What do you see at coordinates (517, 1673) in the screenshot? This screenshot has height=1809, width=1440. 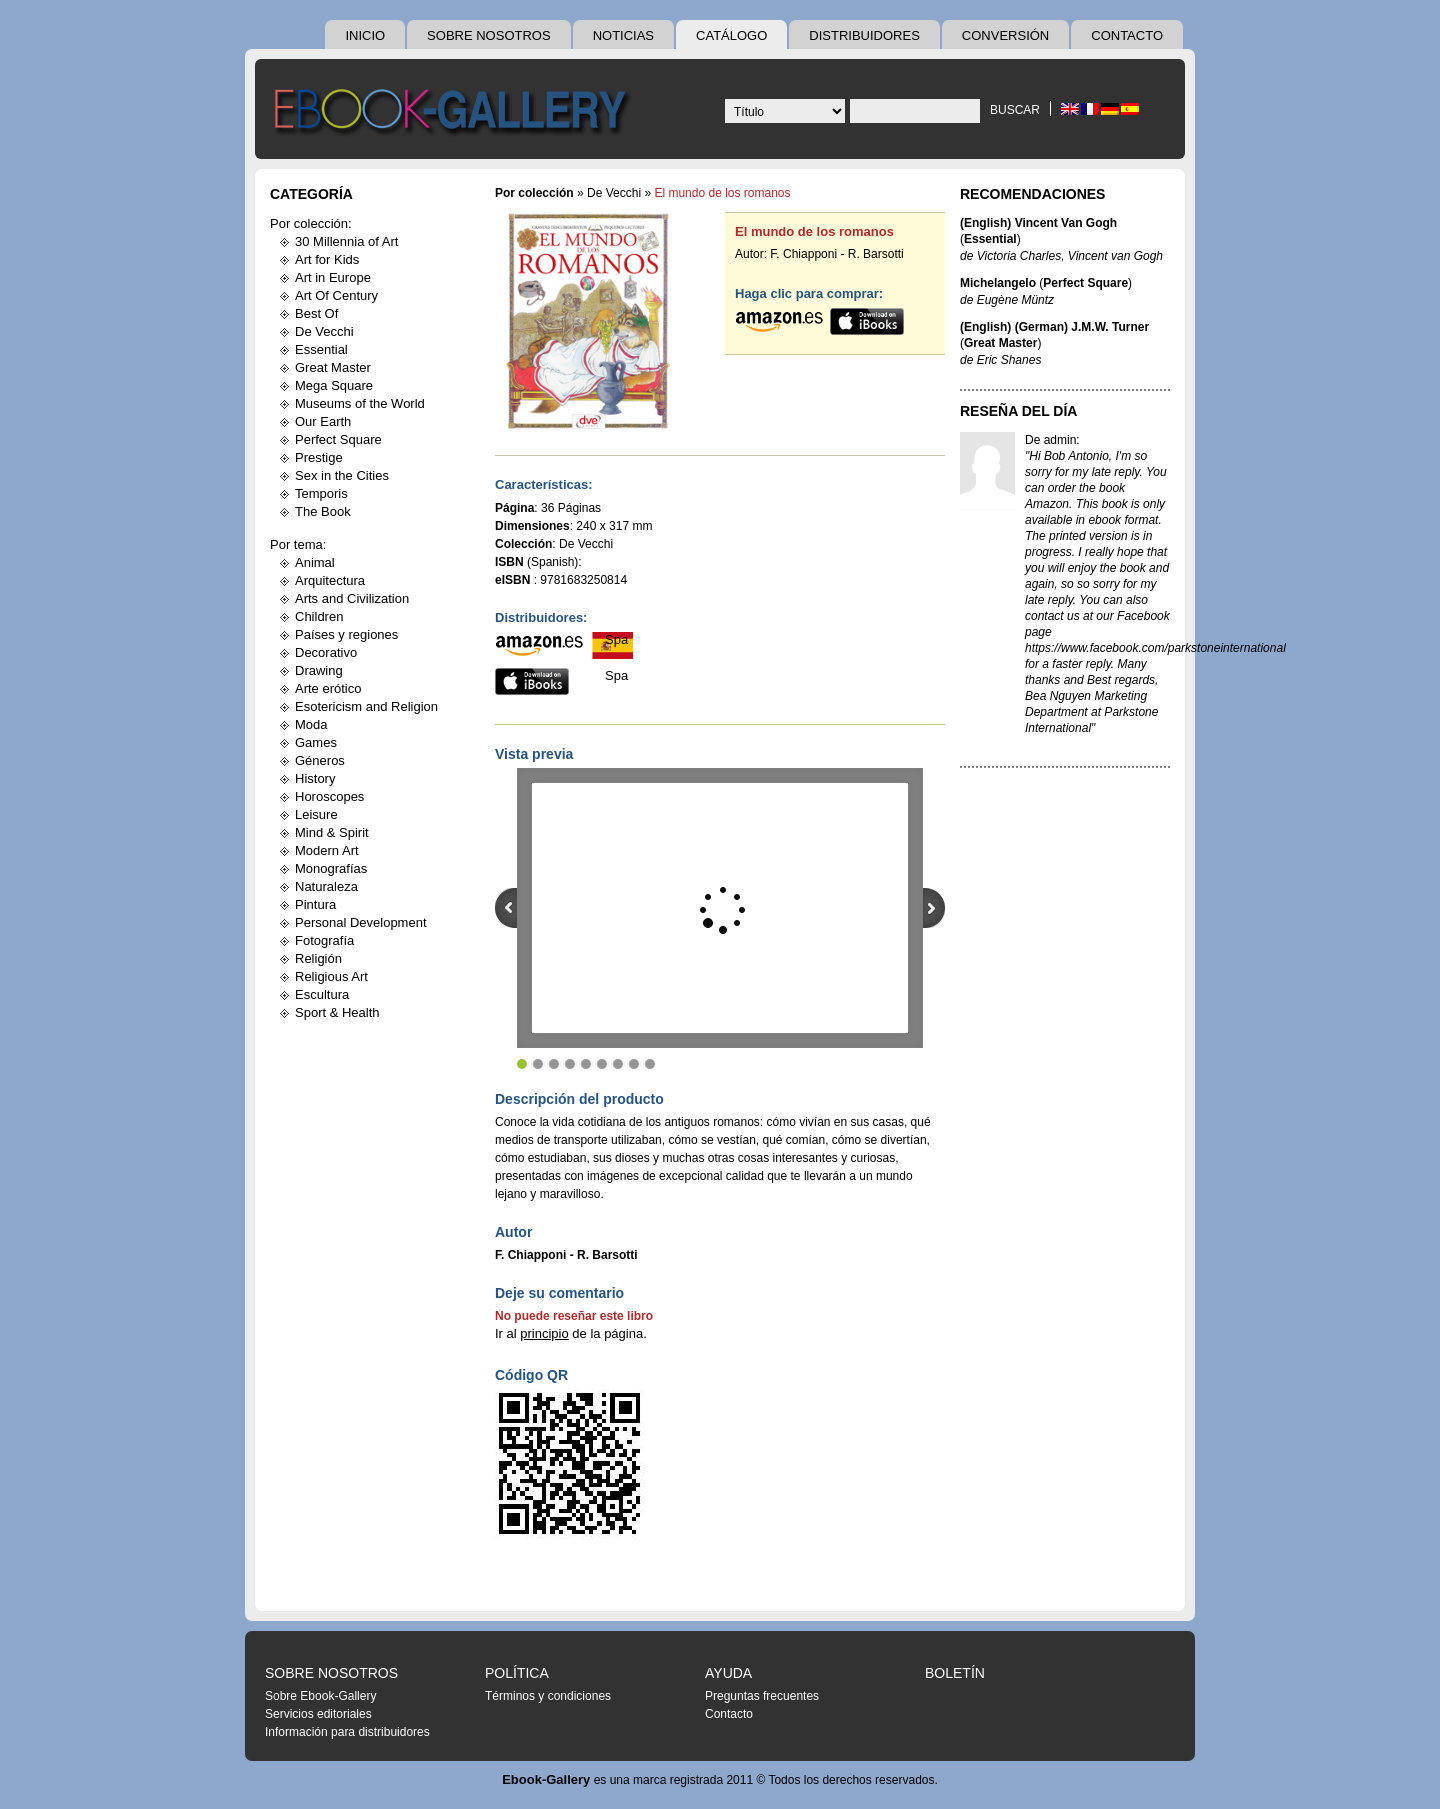 I see `Política` at bounding box center [517, 1673].